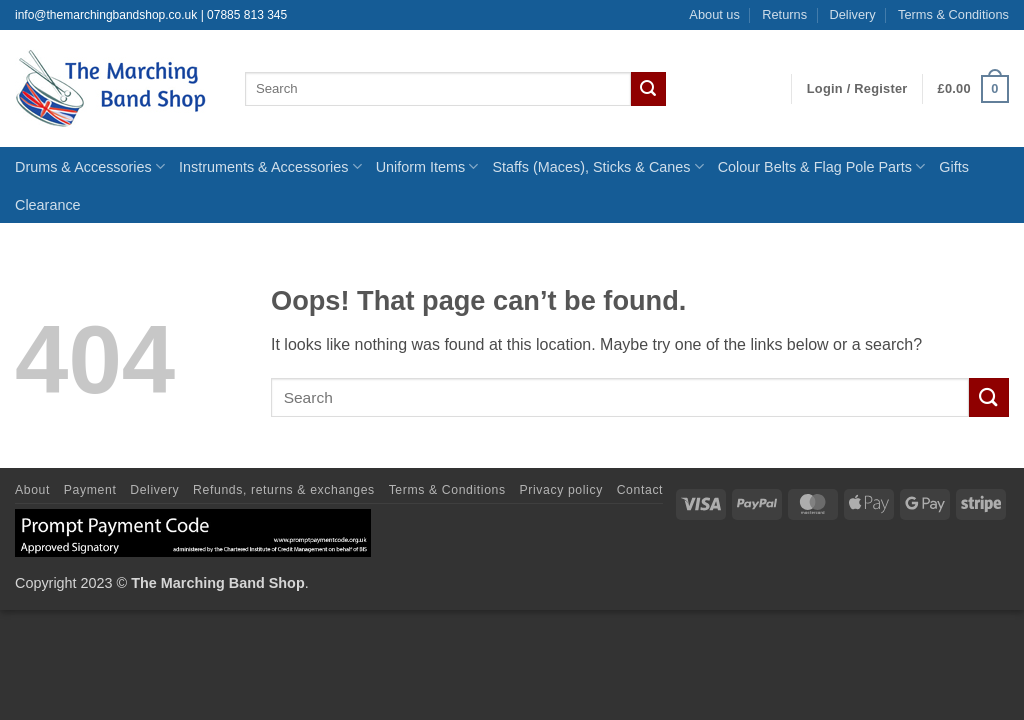 The height and width of the screenshot is (720, 1024). I want to click on Instruments & Accessories, so click(270, 166).